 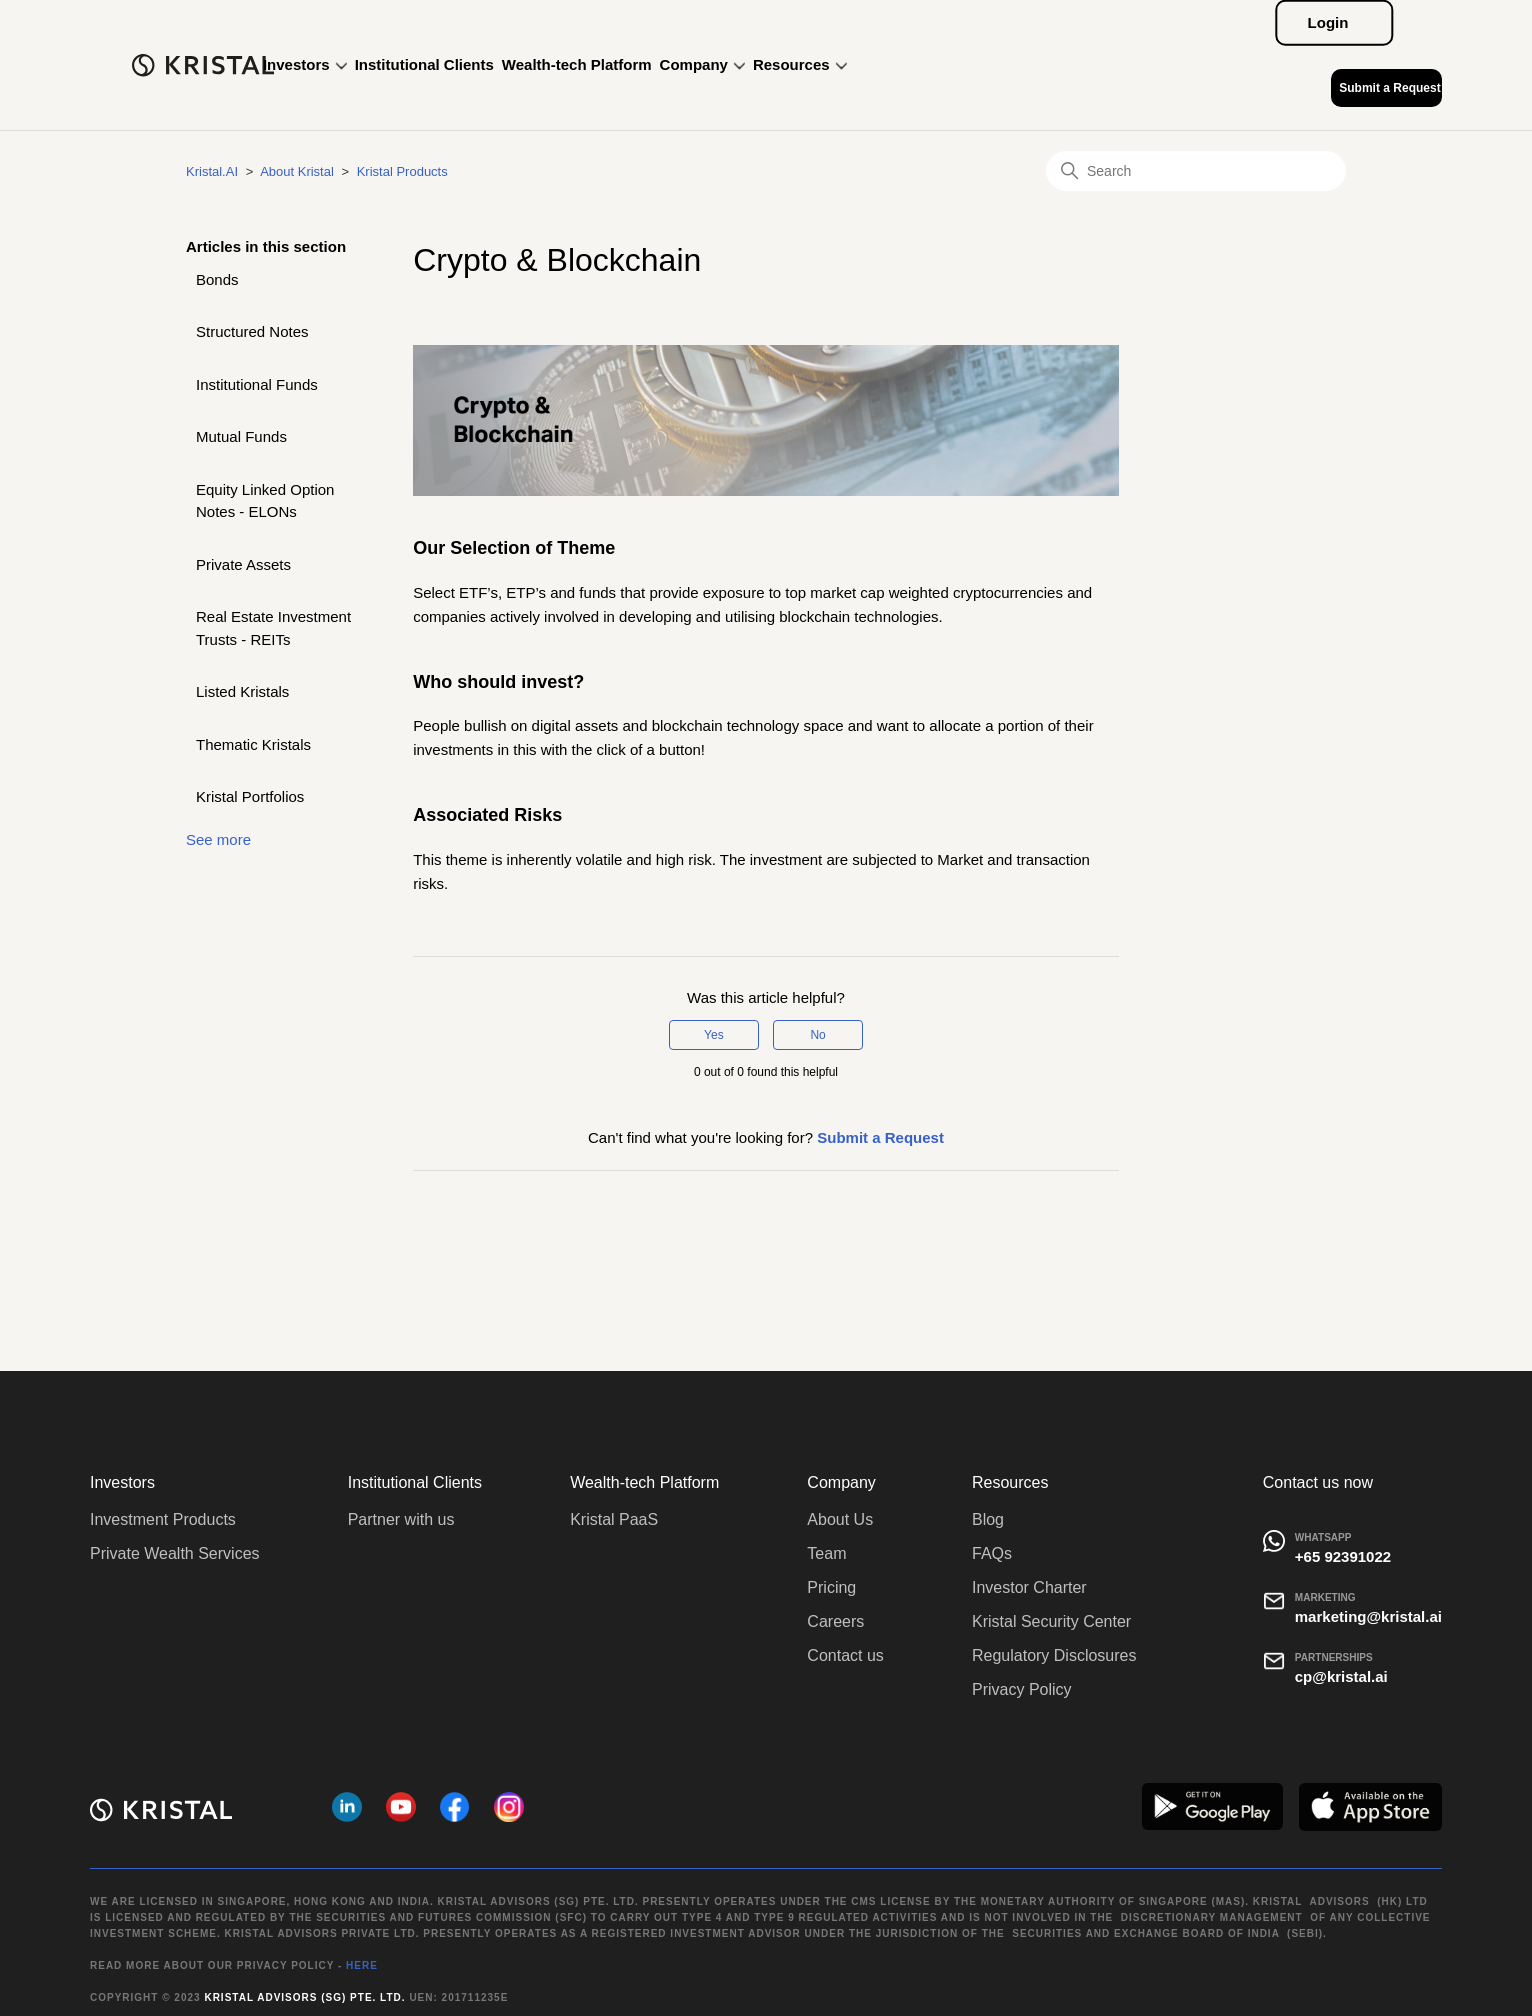 What do you see at coordinates (212, 171) in the screenshot?
I see `Kristal.AI` at bounding box center [212, 171].